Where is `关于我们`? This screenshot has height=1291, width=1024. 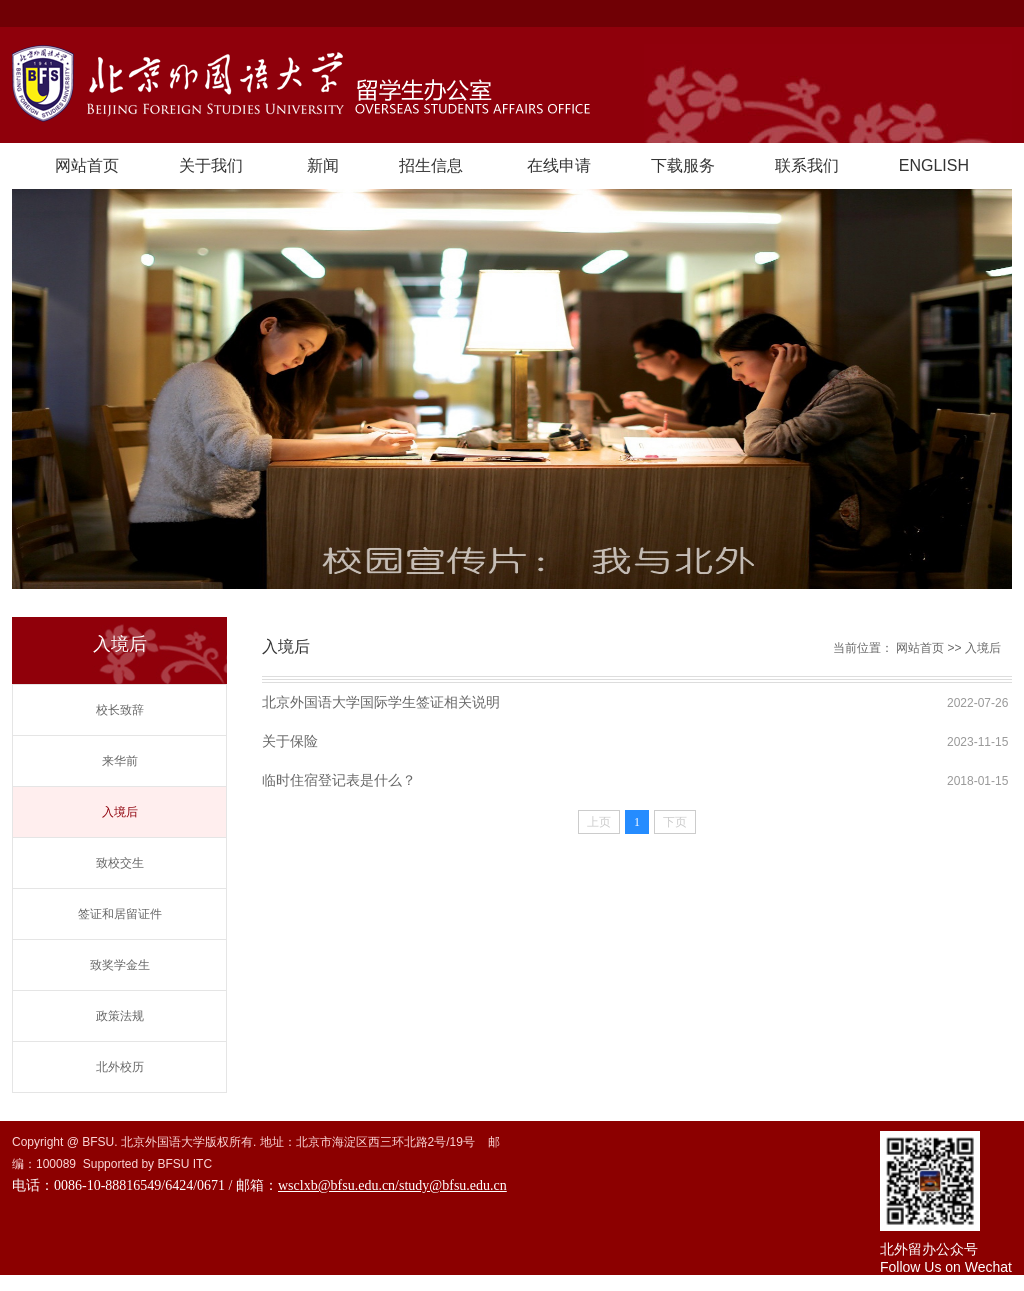
关于我们 is located at coordinates (211, 165).